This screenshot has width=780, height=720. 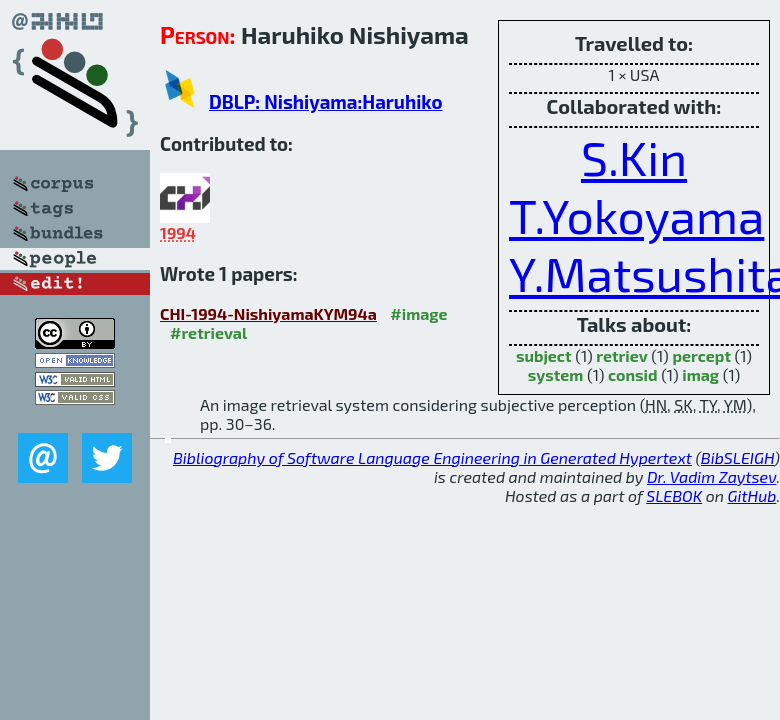 I want to click on CHI-1994-NishiyamaKYM94a, so click(x=268, y=313).